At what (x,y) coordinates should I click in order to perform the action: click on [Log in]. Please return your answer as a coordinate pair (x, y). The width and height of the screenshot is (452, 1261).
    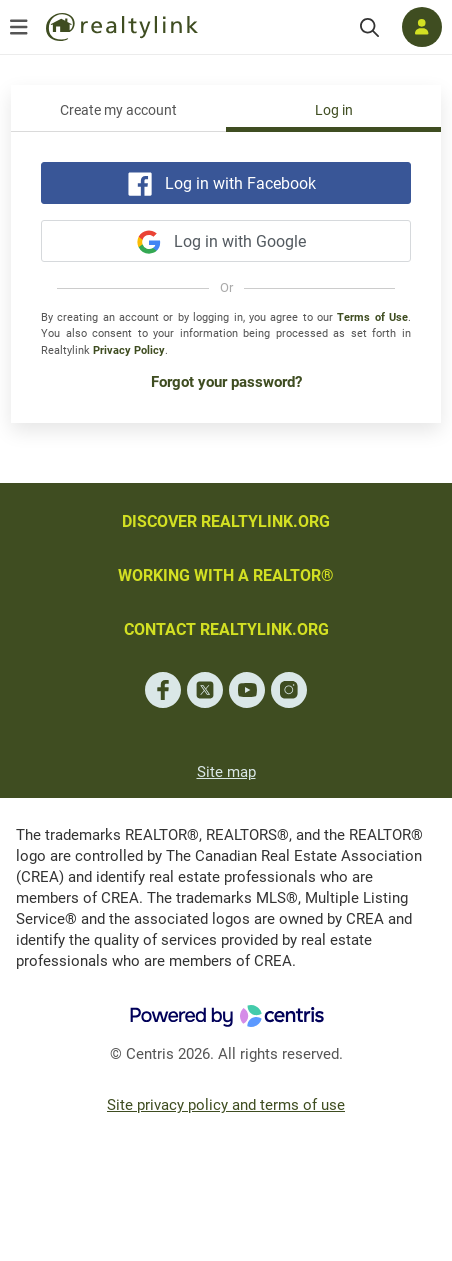
    Looking at the image, I should click on (422, 27).